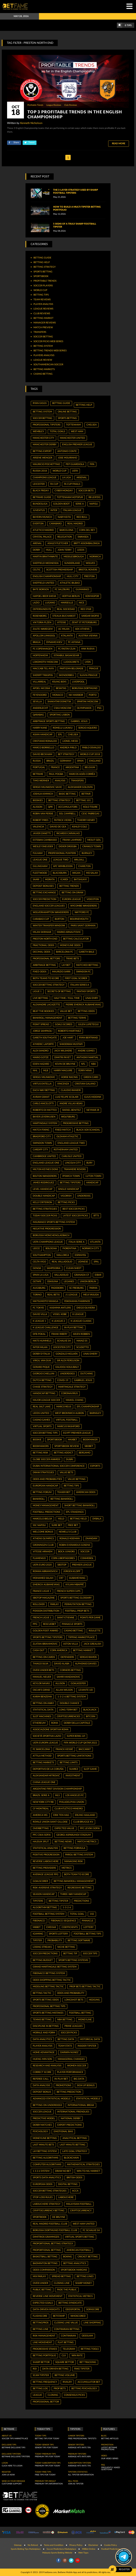  What do you see at coordinates (40, 1149) in the screenshot?
I see `Cardiff City` at bounding box center [40, 1149].